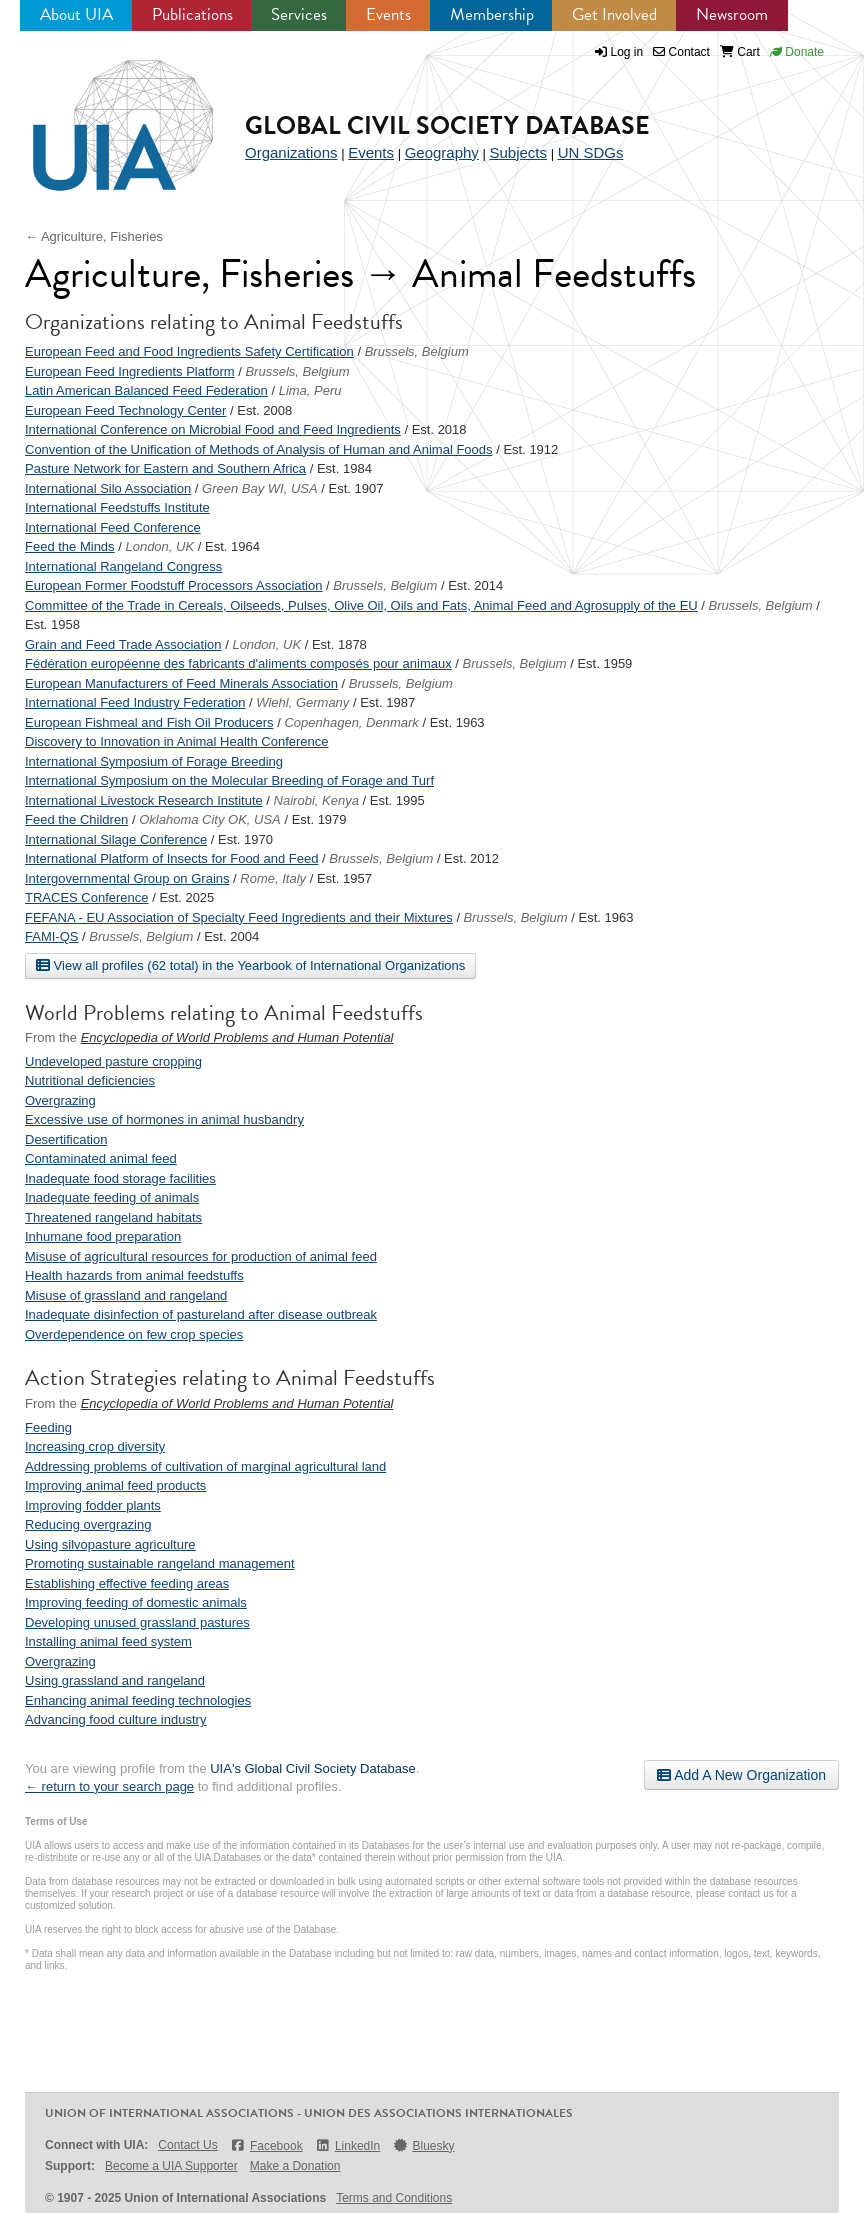 This screenshot has height=2213, width=864. I want to click on Pasture Network for Eastern and Southern Africa, so click(165, 468).